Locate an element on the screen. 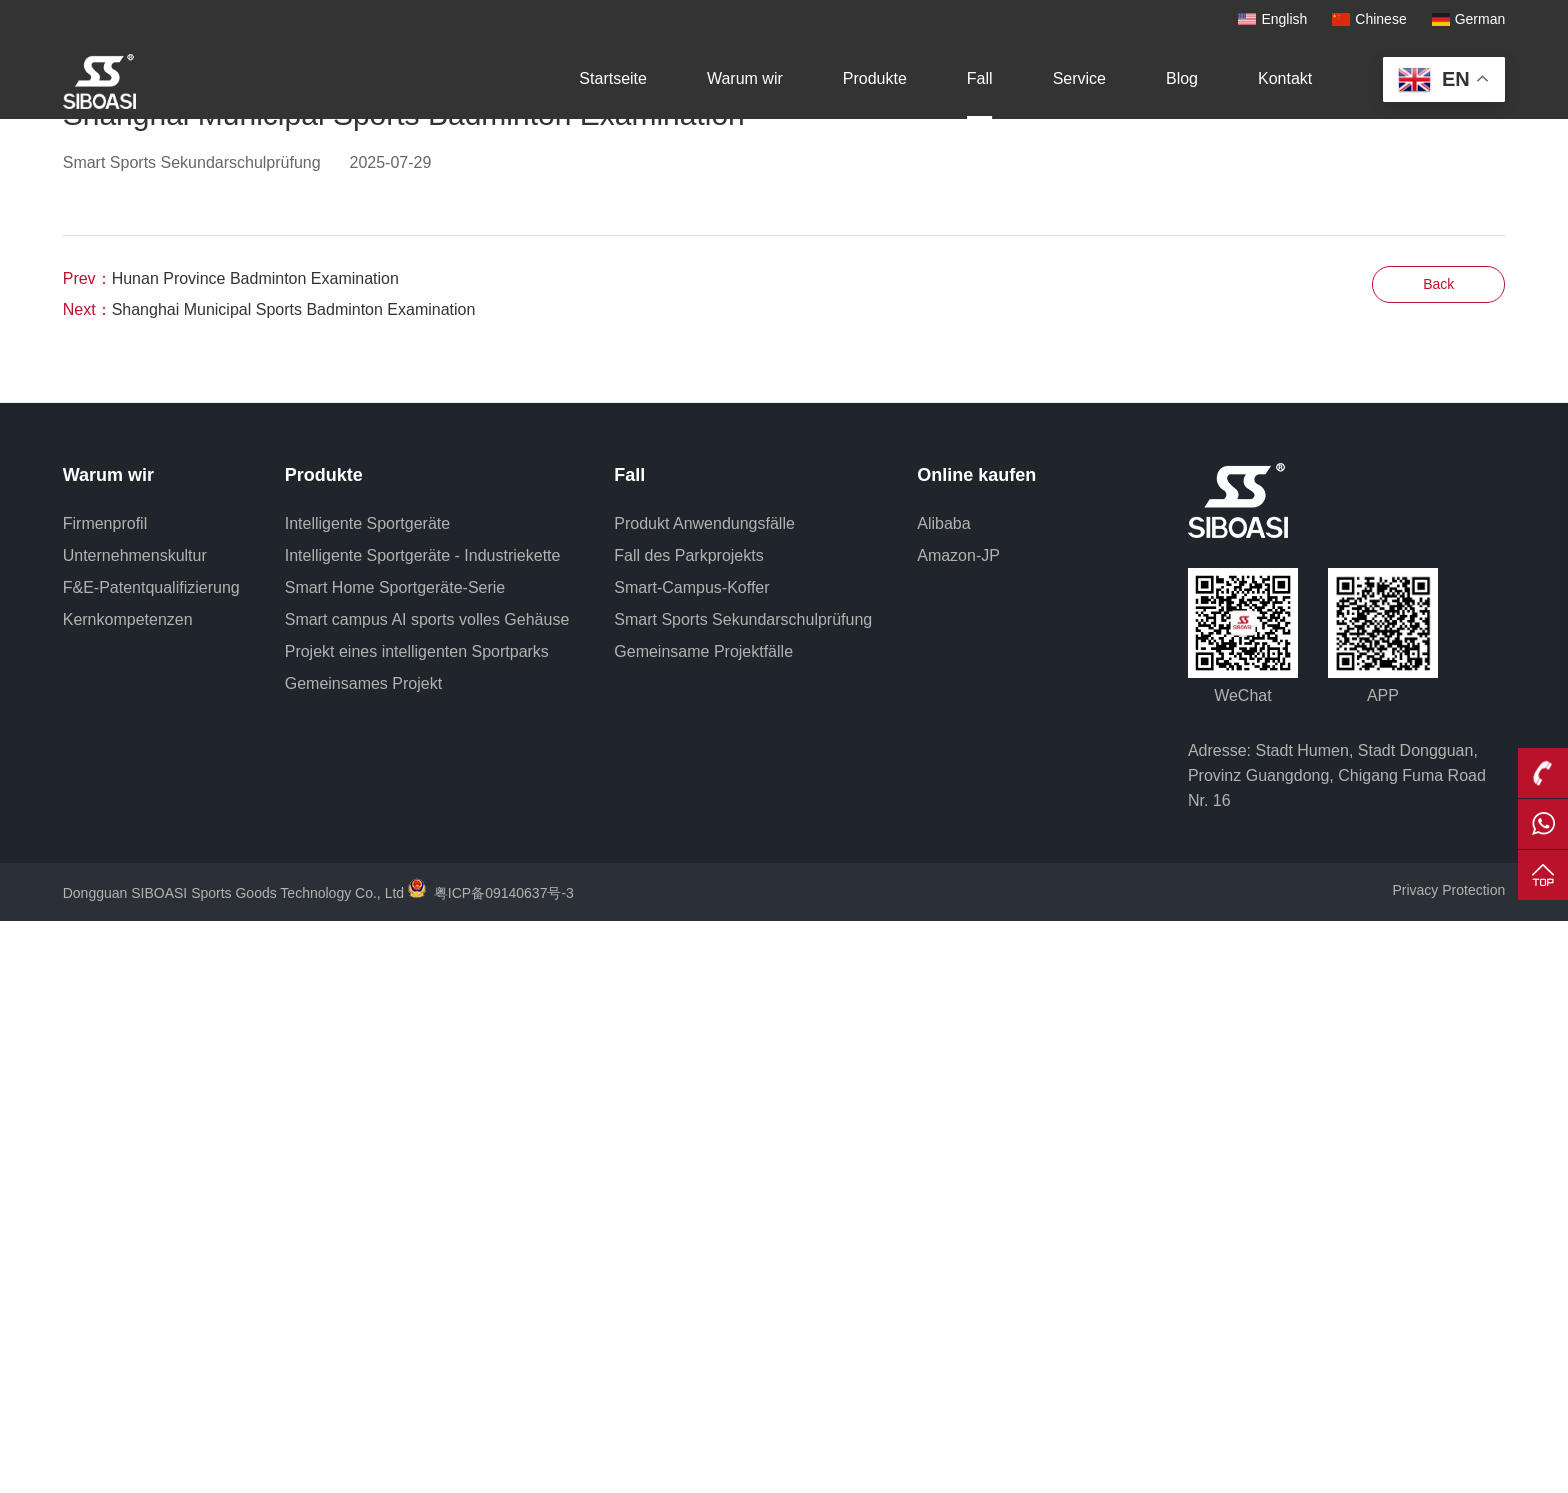 The width and height of the screenshot is (1568, 1493). Startseite is located at coordinates (613, 78).